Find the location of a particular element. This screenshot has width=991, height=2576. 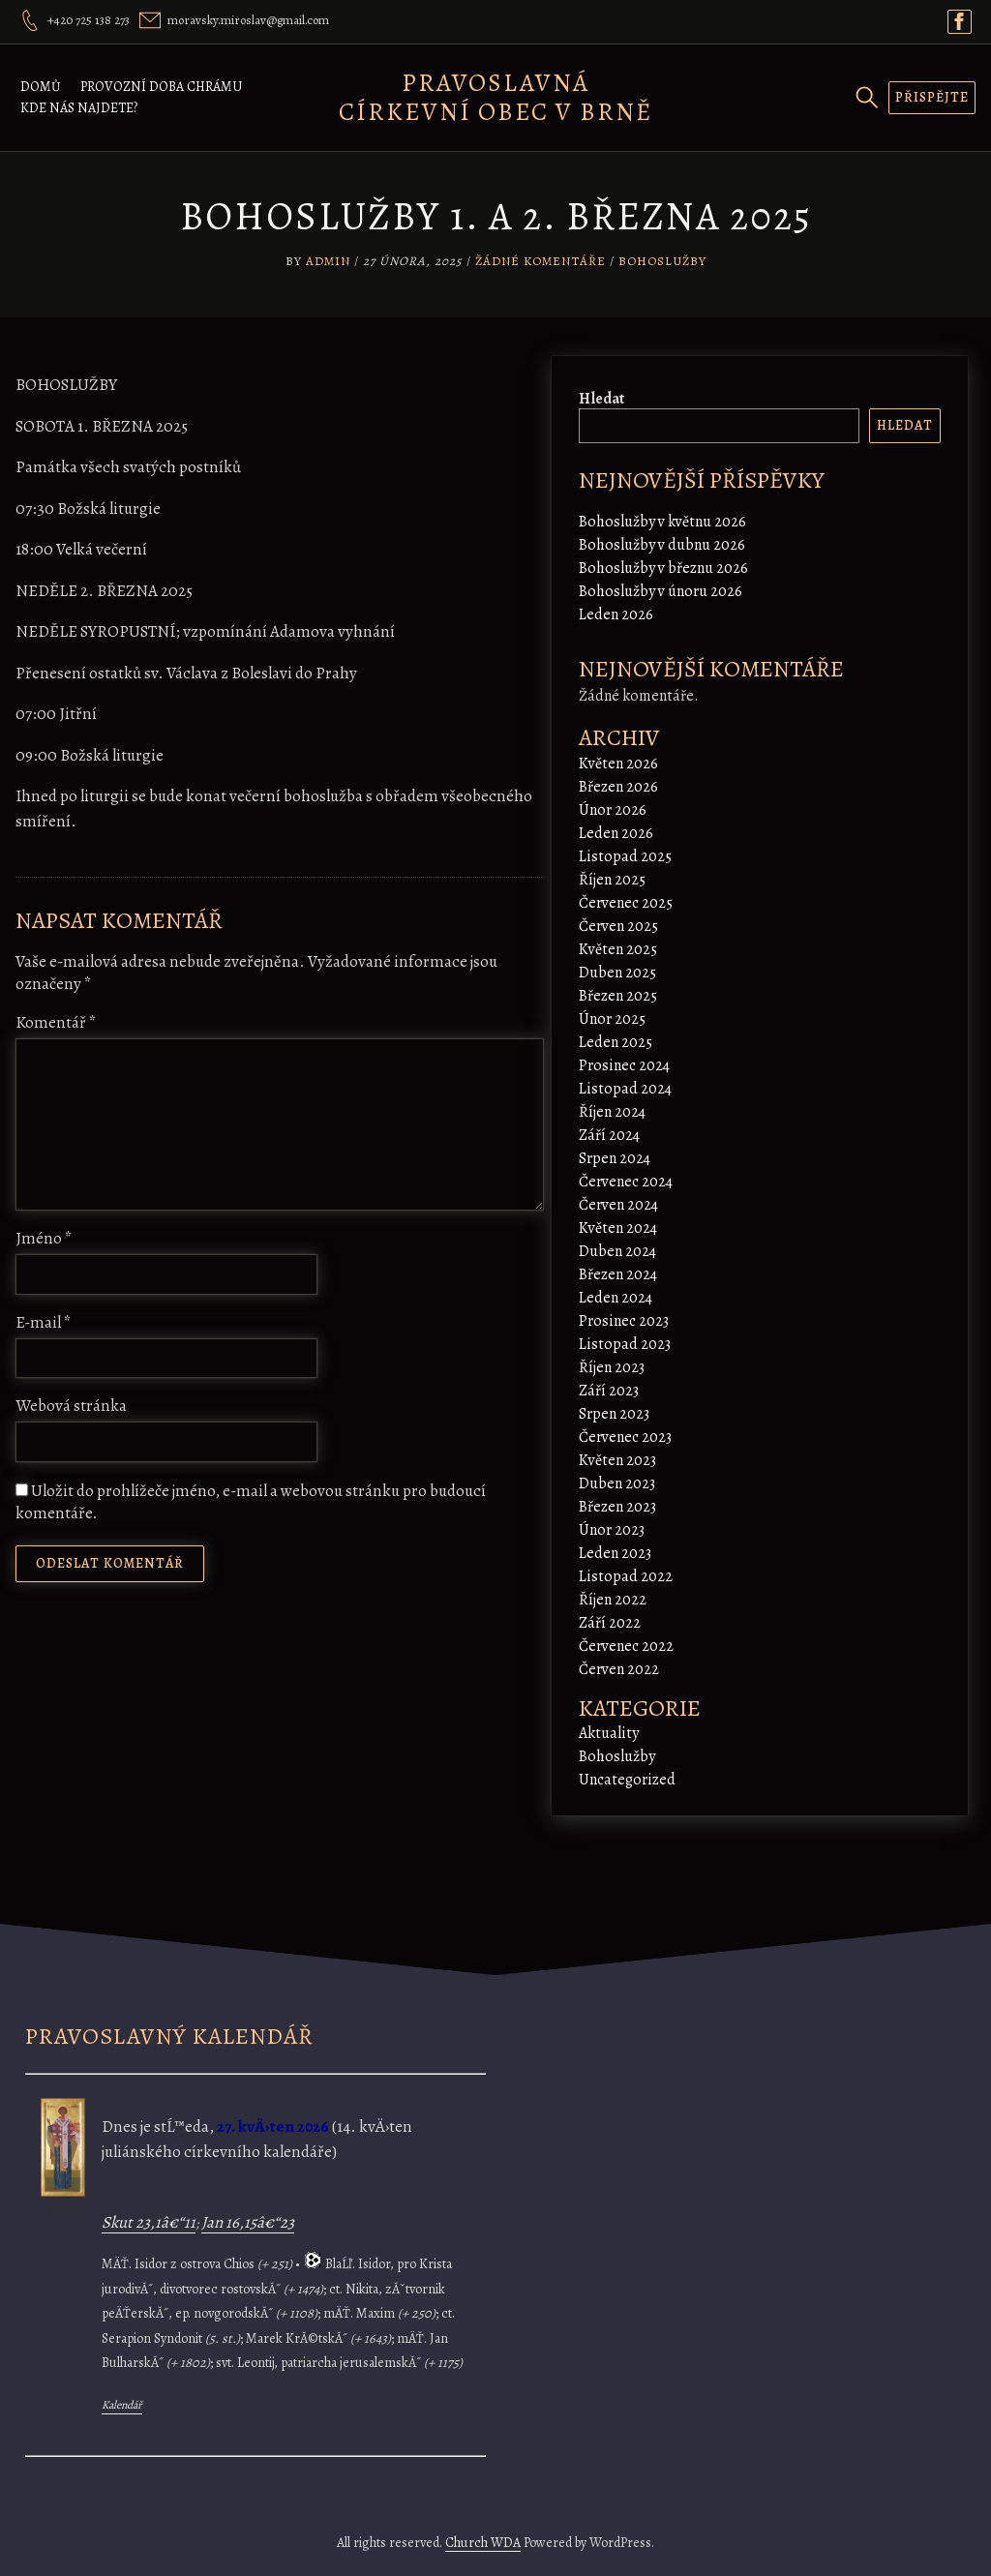

Duben 2023 is located at coordinates (617, 1483).